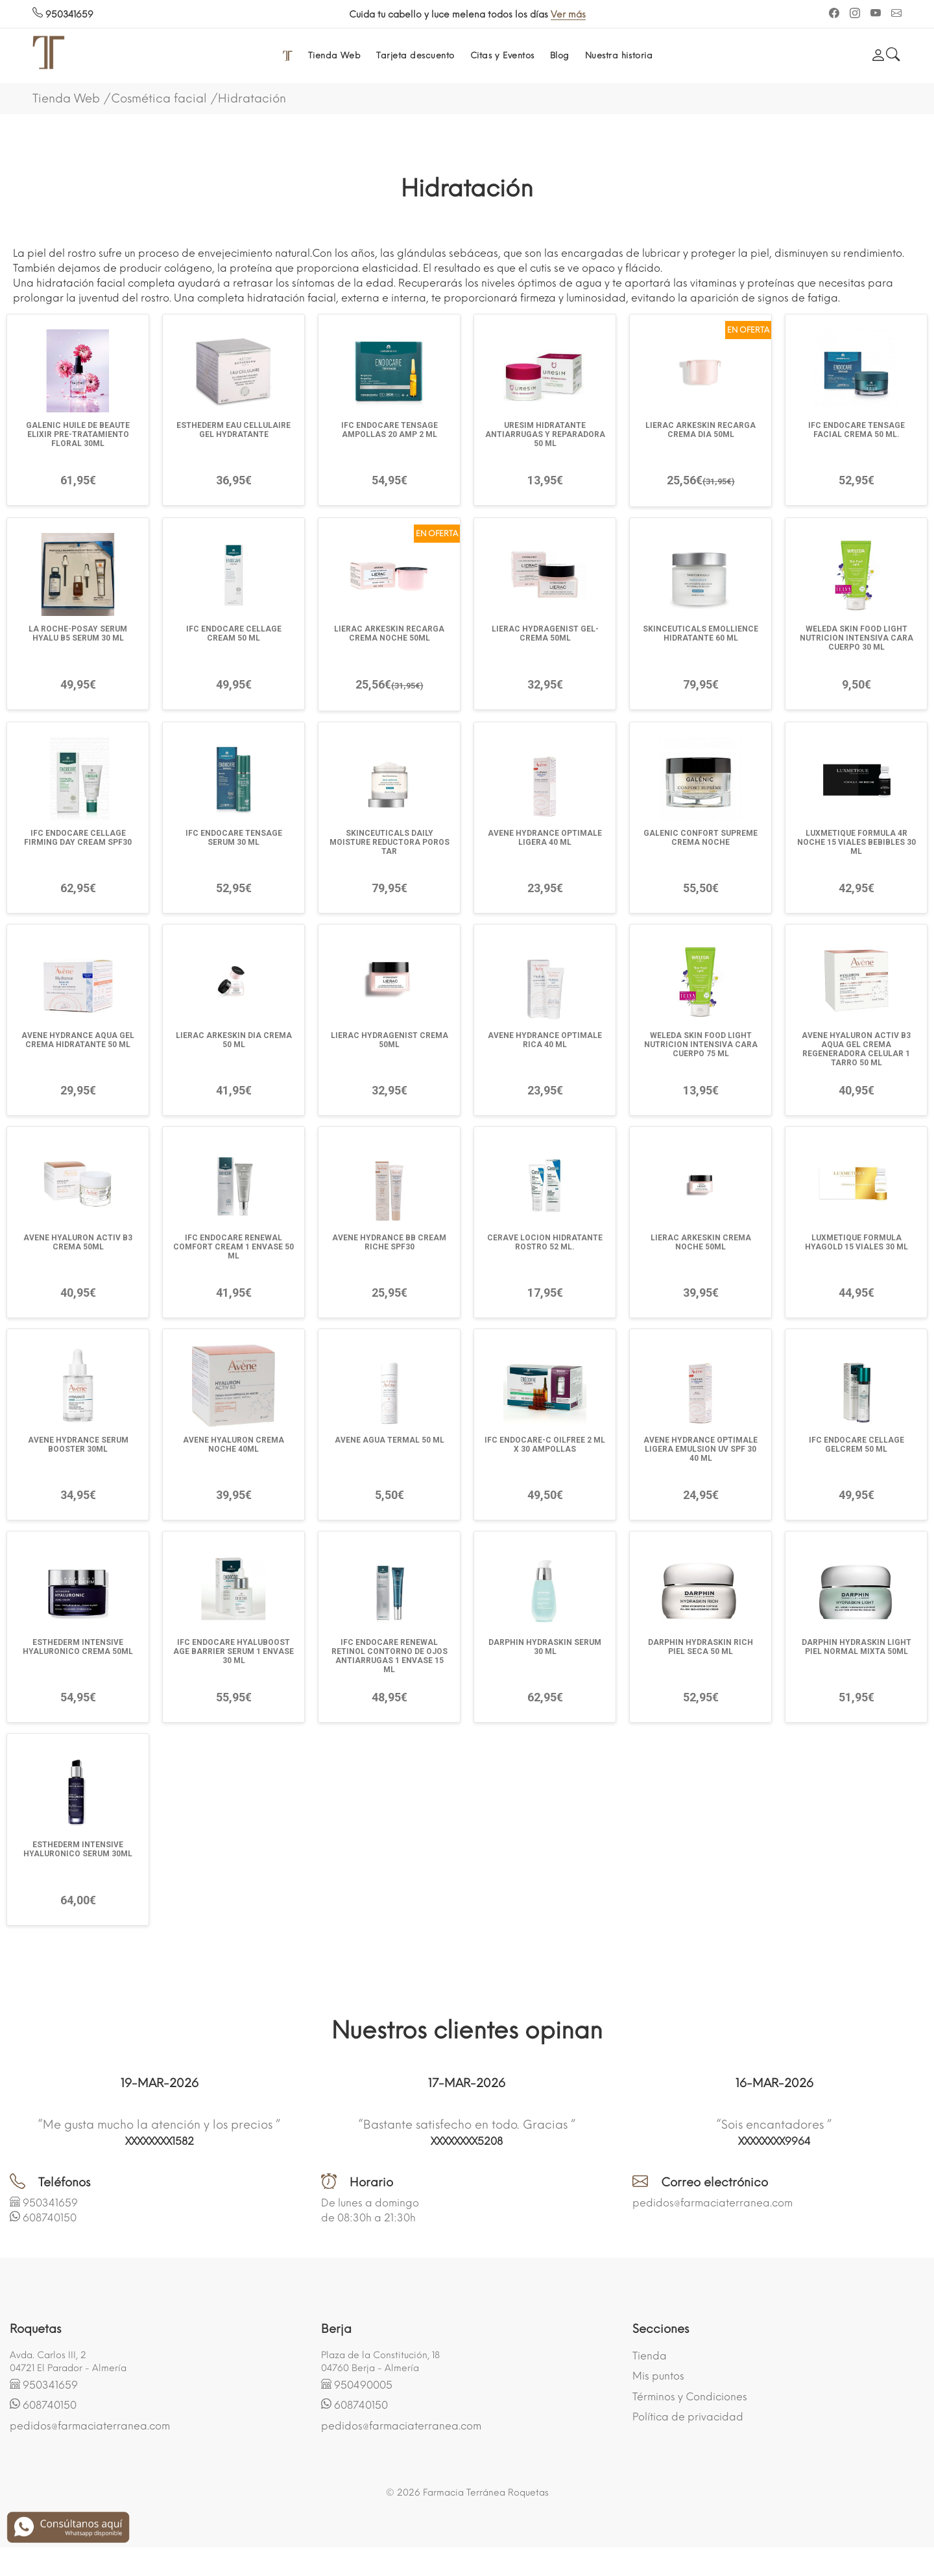  What do you see at coordinates (62, 14) in the screenshot?
I see `950341659` at bounding box center [62, 14].